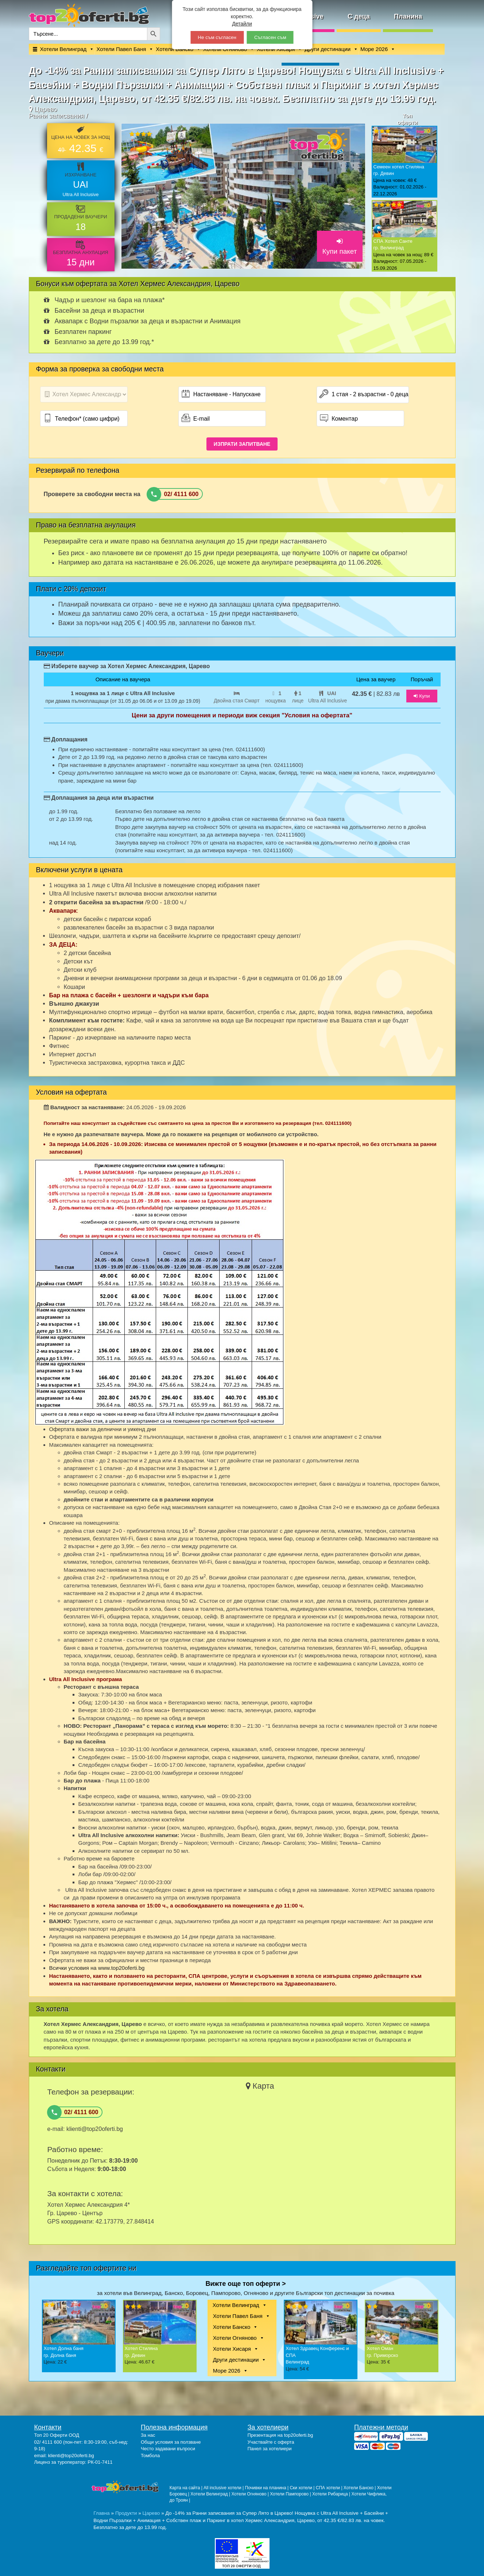 The height and width of the screenshot is (2576, 484). I want to click on Ски хотели |, so click(302, 2487).